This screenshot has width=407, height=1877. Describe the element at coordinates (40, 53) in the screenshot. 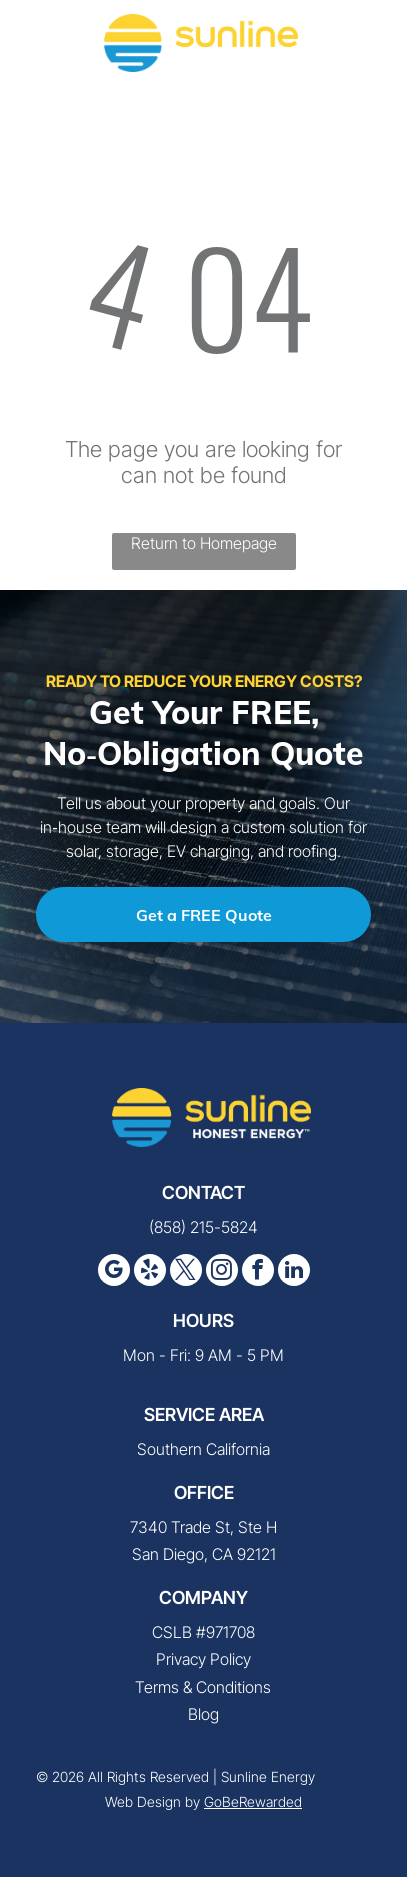

I see `[fa-phone]` at that location.